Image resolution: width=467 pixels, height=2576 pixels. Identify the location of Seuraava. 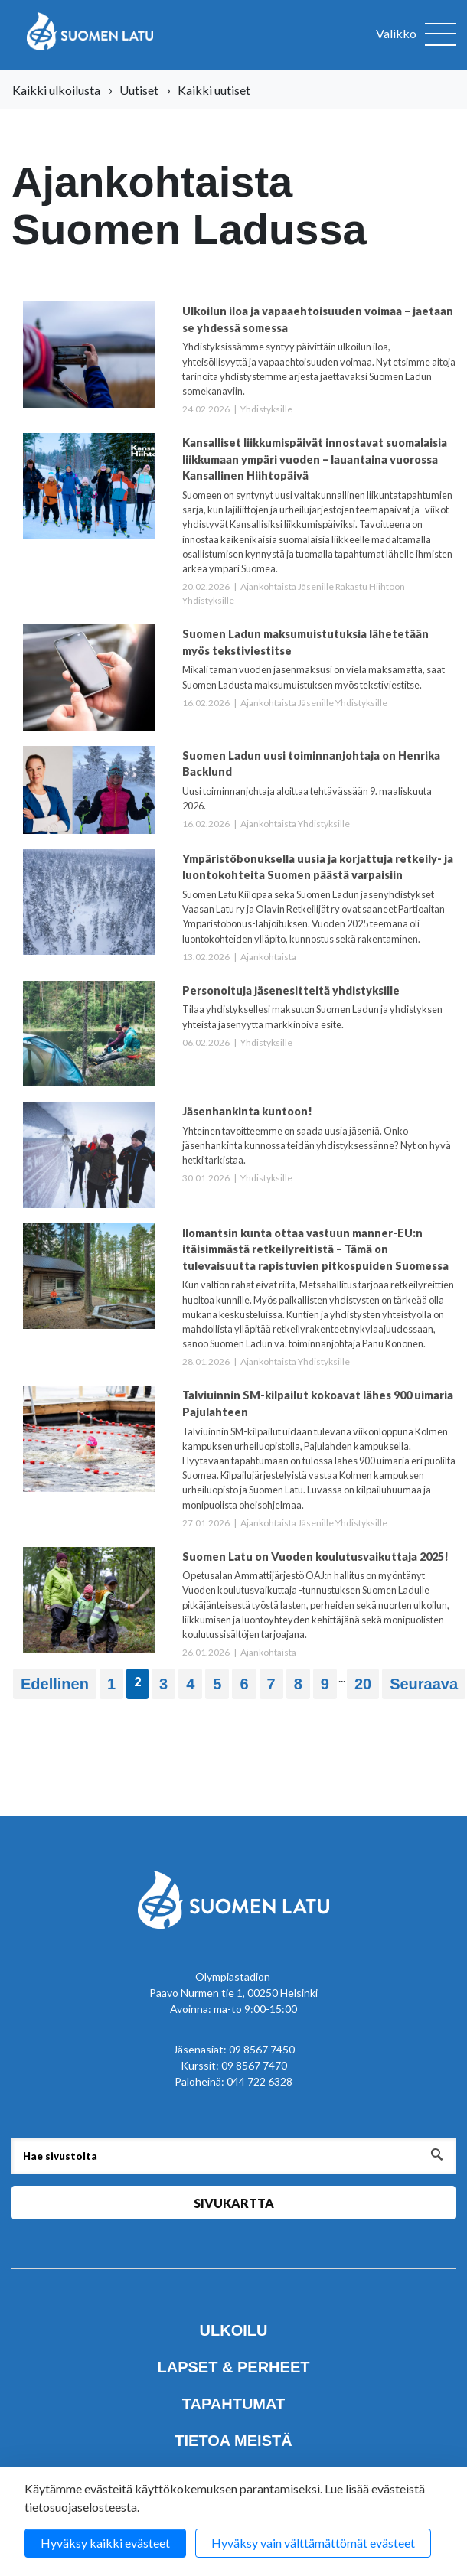
(424, 1684).